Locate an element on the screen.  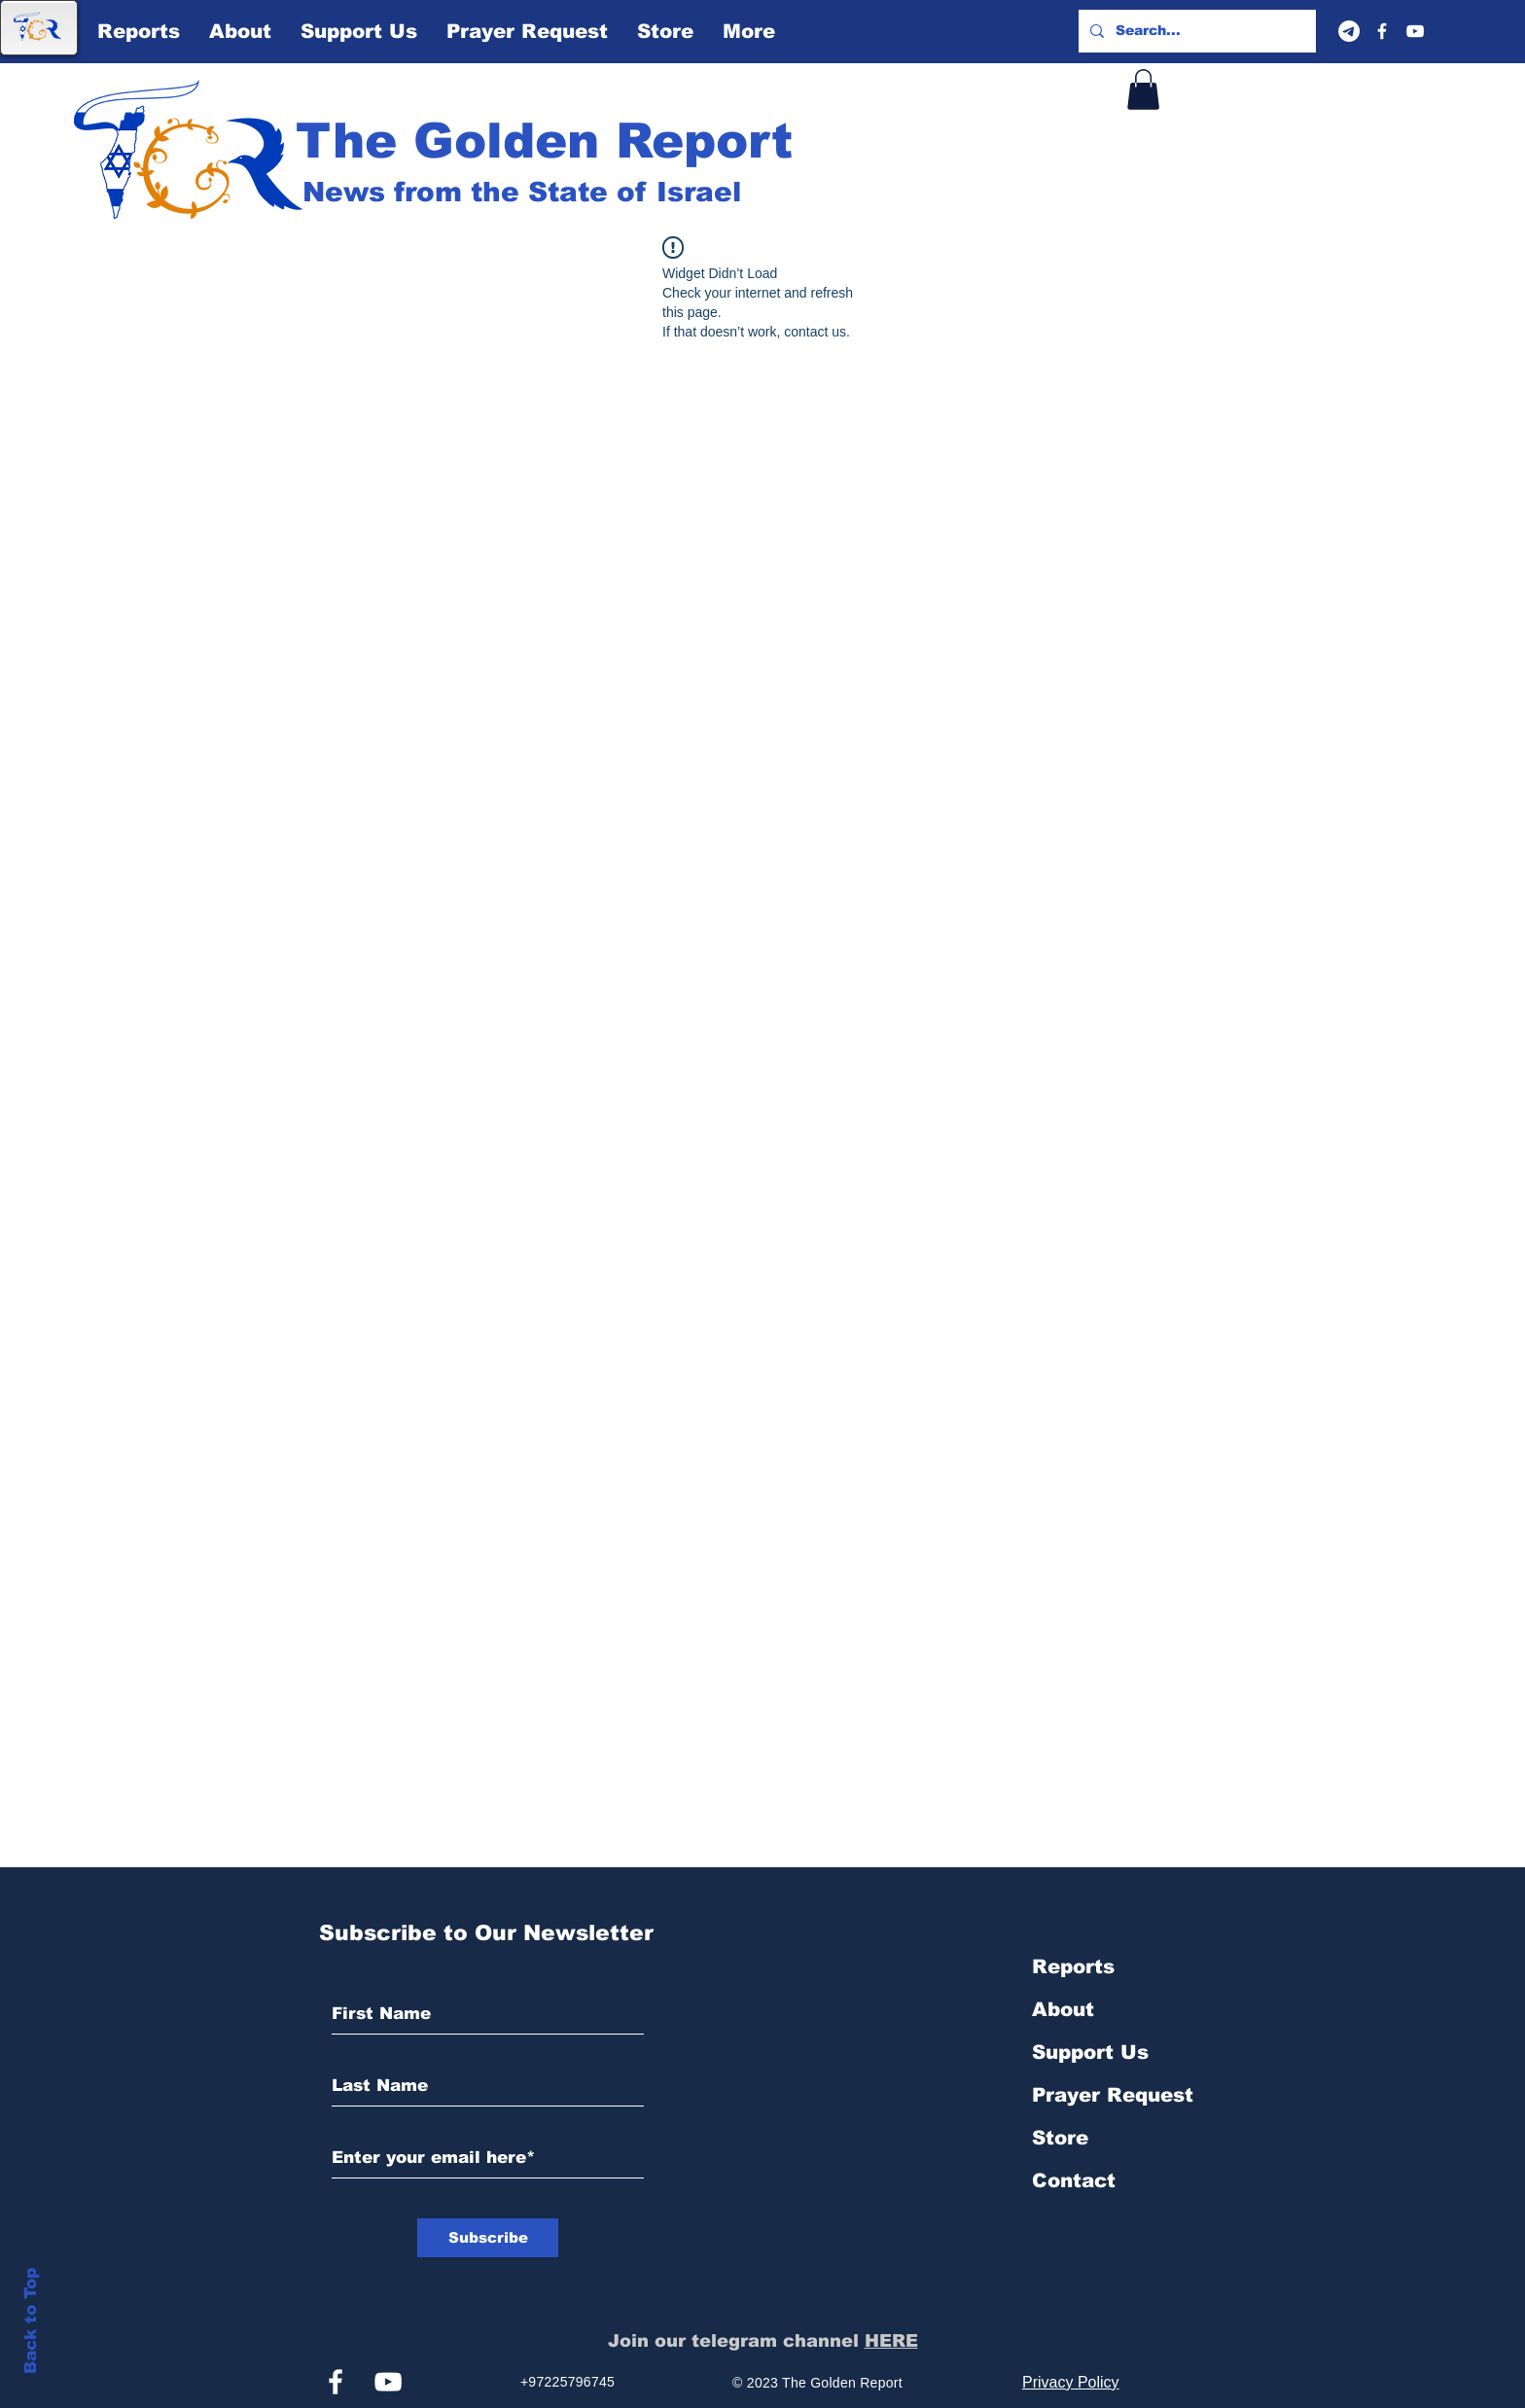
About is located at coordinates (1063, 2009).